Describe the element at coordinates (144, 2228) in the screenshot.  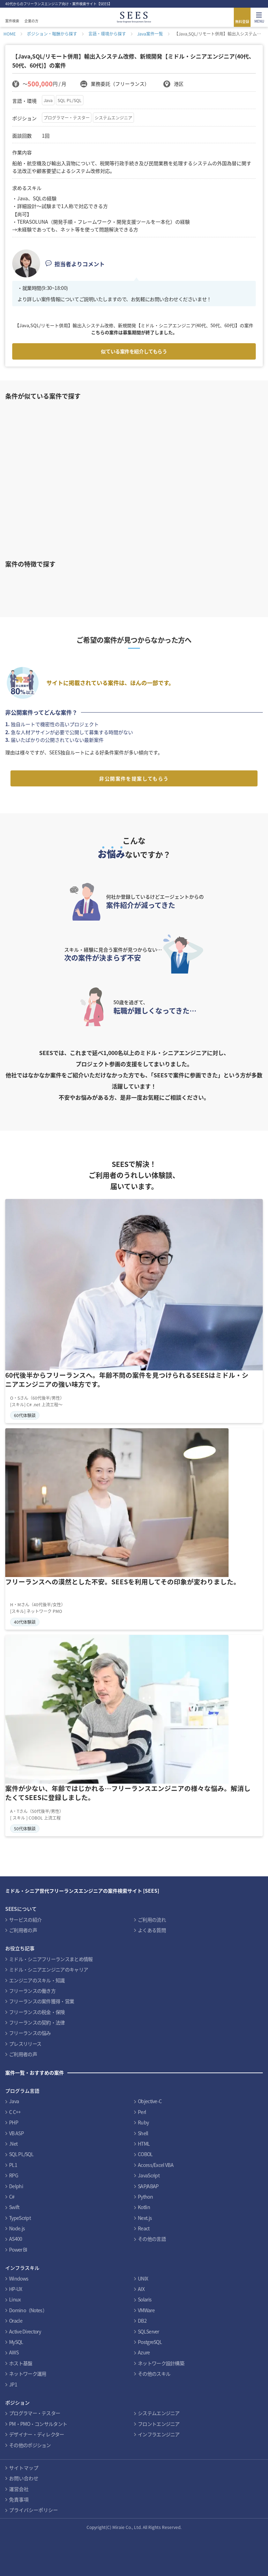
I see `React` at that location.